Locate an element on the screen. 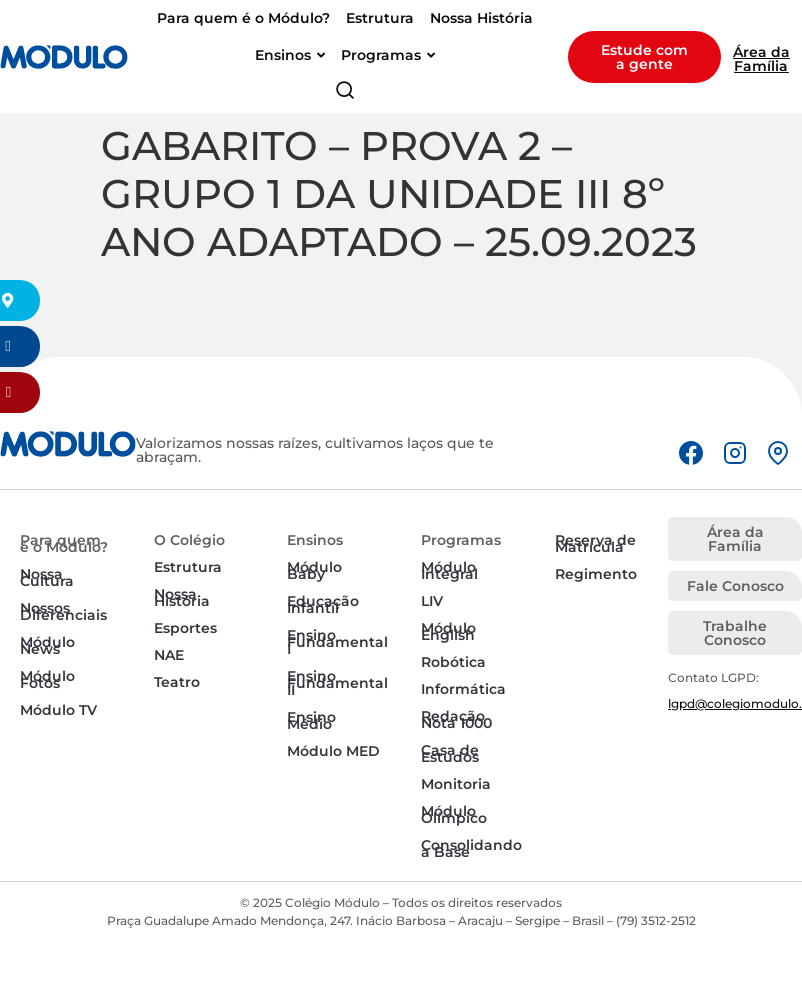  Ensinos is located at coordinates (315, 540).